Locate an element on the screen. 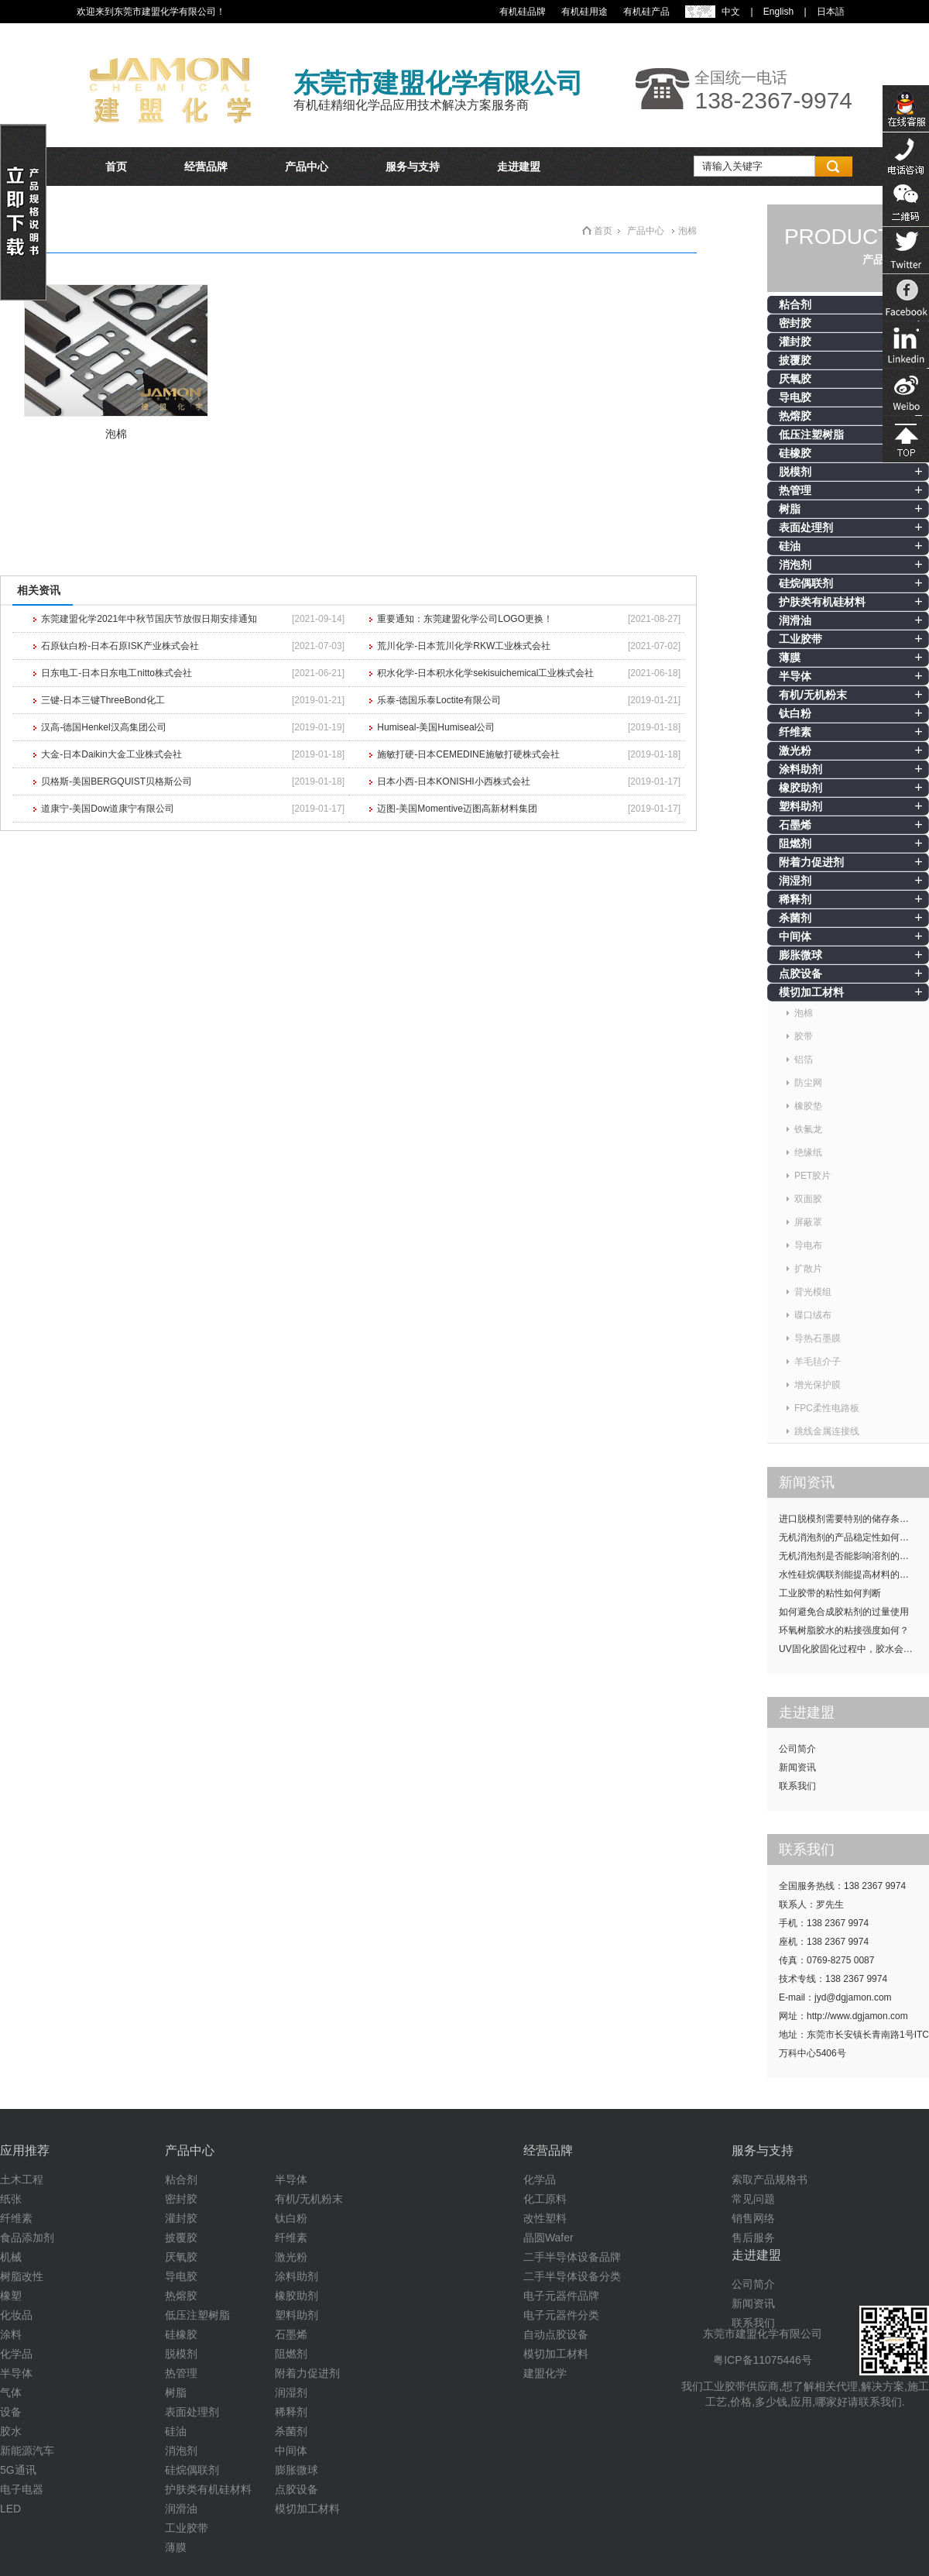 Image resolution: width=929 pixels, height=2576 pixels. 润湿剂 is located at coordinates (795, 880).